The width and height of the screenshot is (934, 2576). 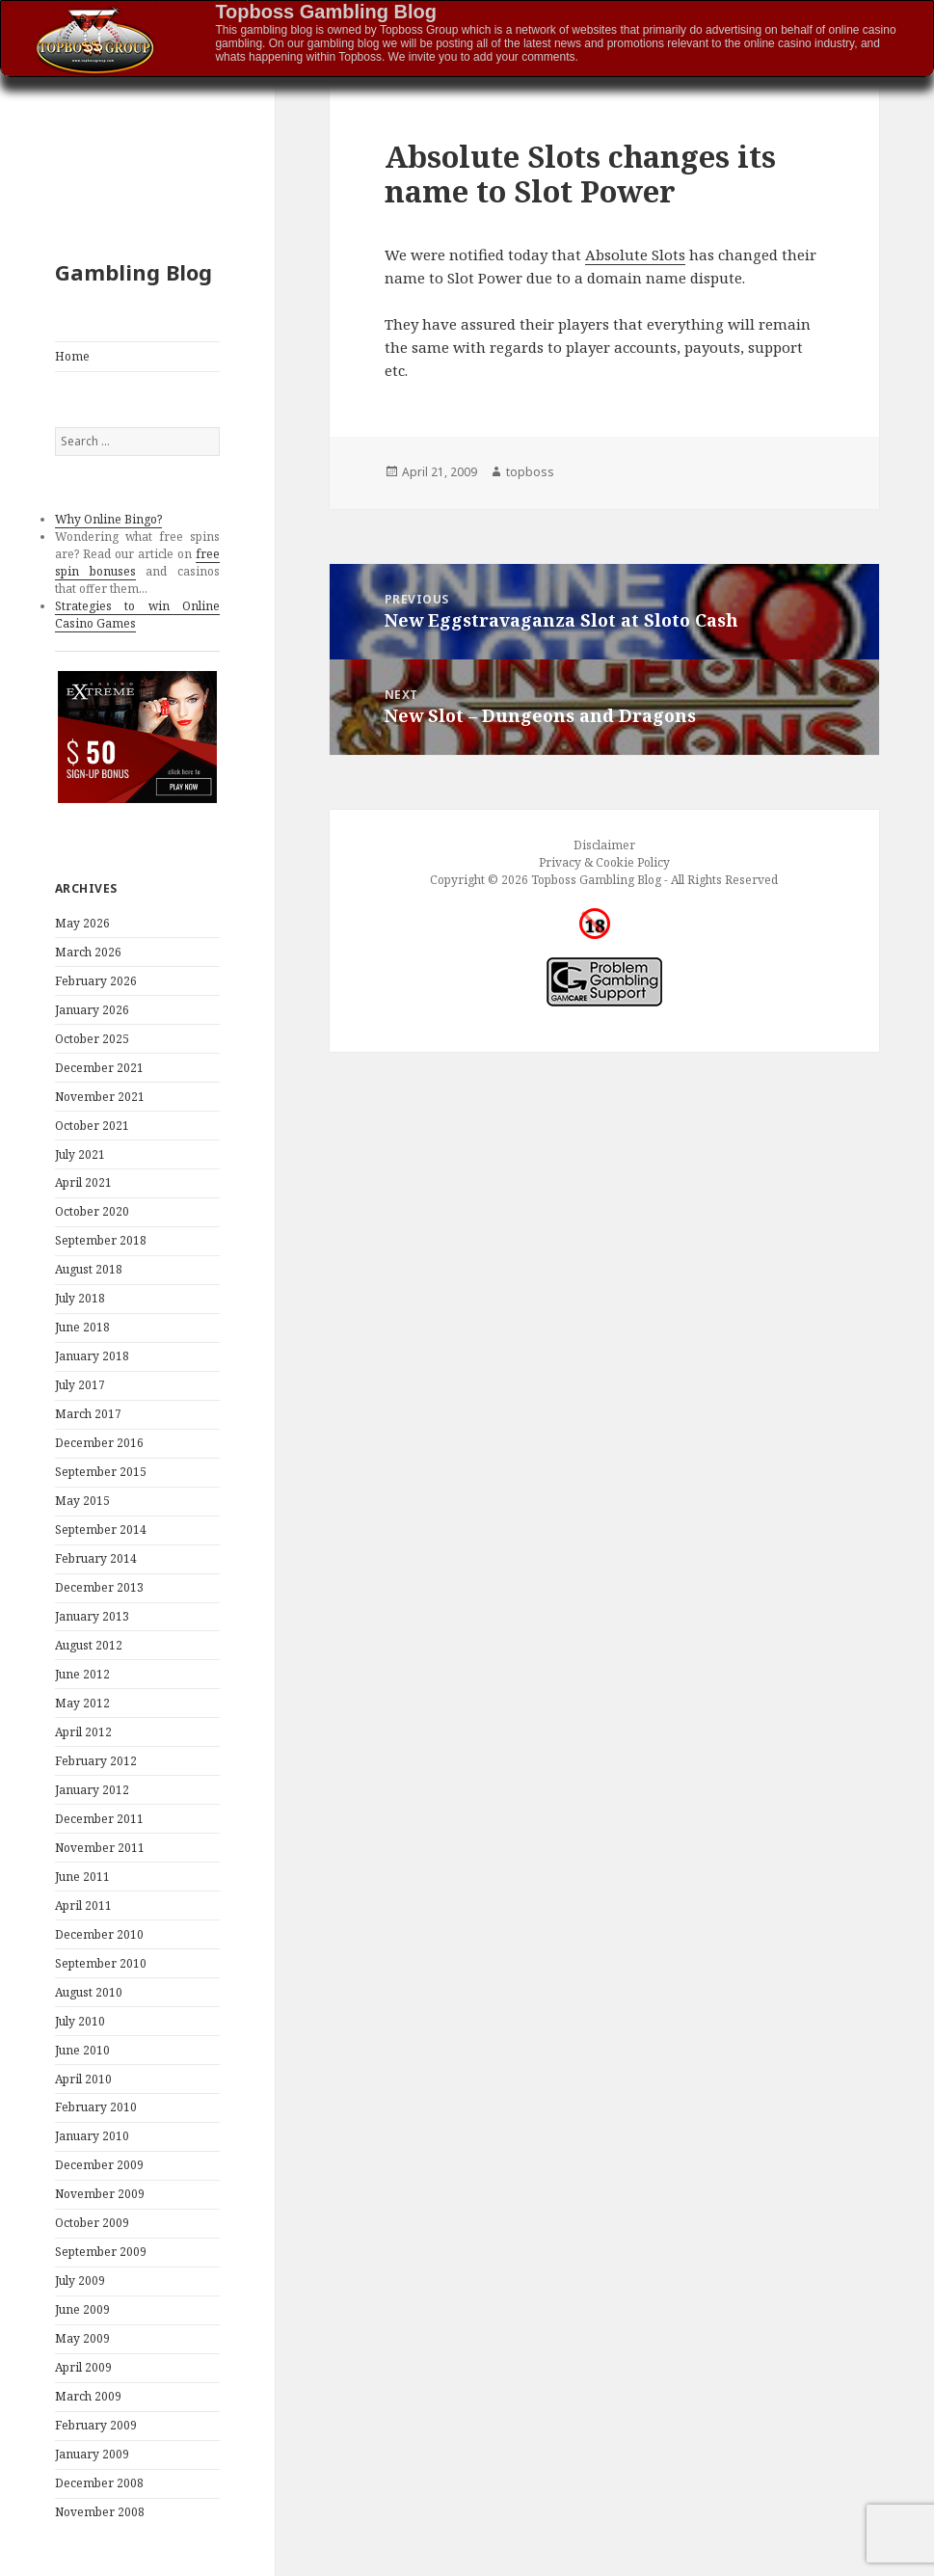 I want to click on December 2013, so click(x=99, y=1587).